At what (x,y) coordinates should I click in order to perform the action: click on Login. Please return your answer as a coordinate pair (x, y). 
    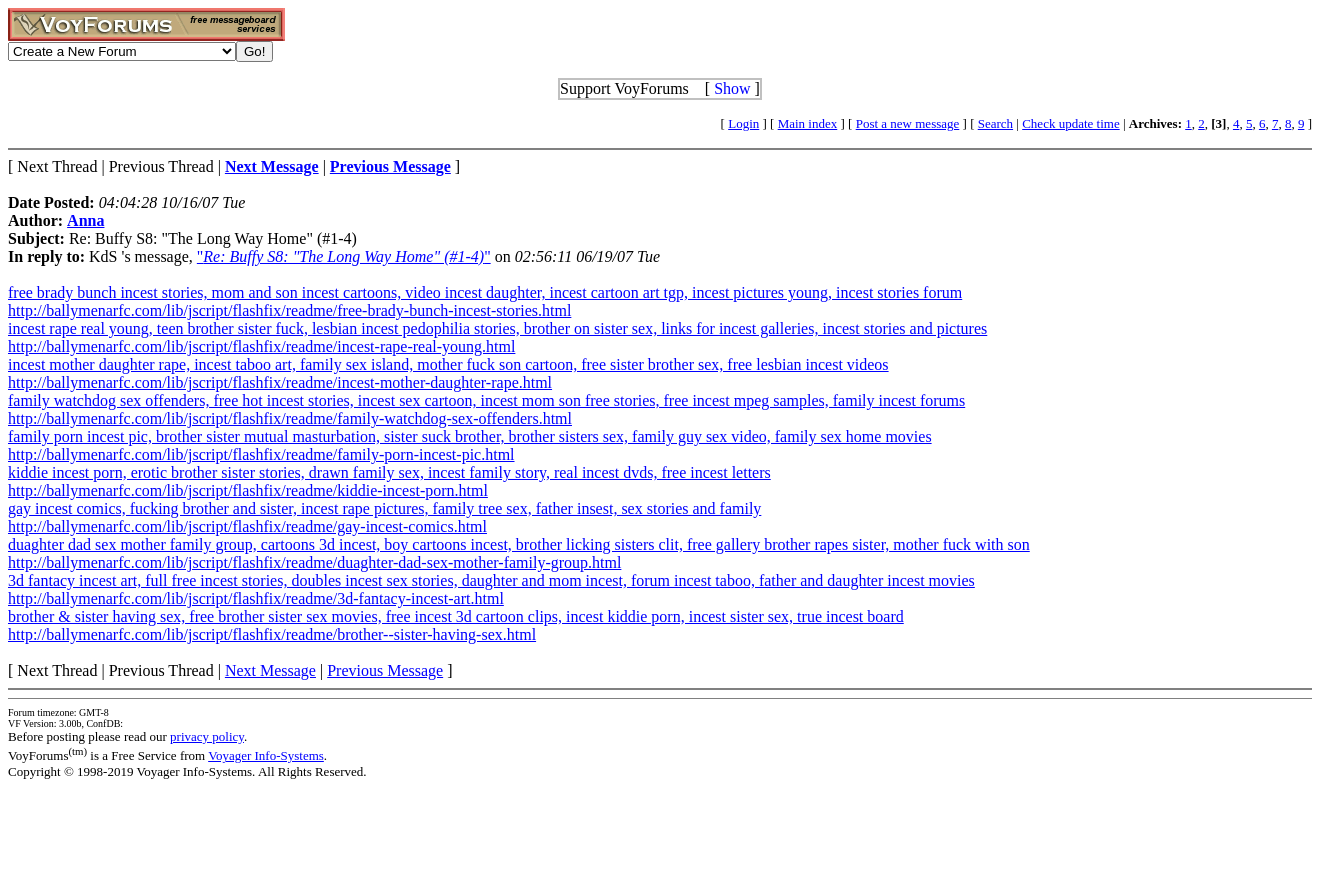
    Looking at the image, I should click on (743, 123).